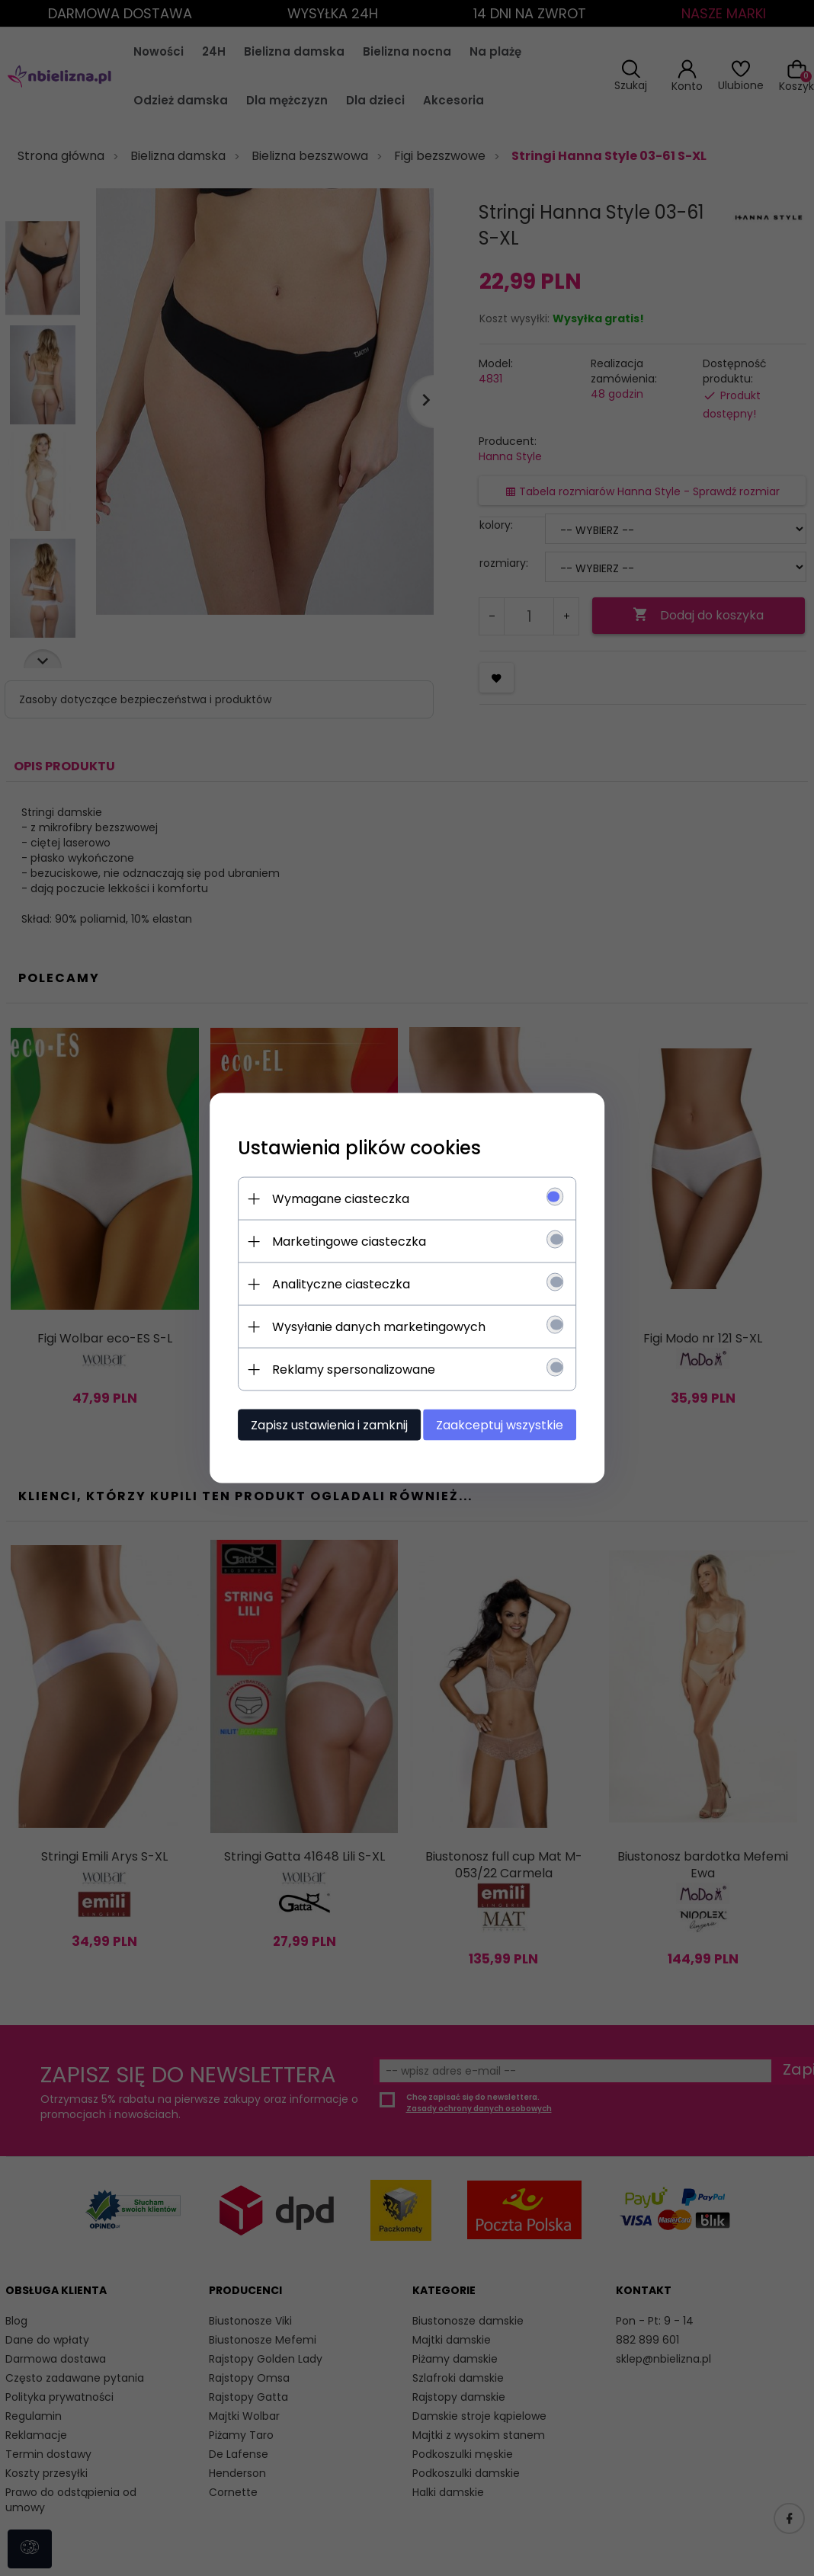 The height and width of the screenshot is (2576, 814). Describe the element at coordinates (343, 1241) in the screenshot. I see `Marketingowe ciasteczka` at that location.